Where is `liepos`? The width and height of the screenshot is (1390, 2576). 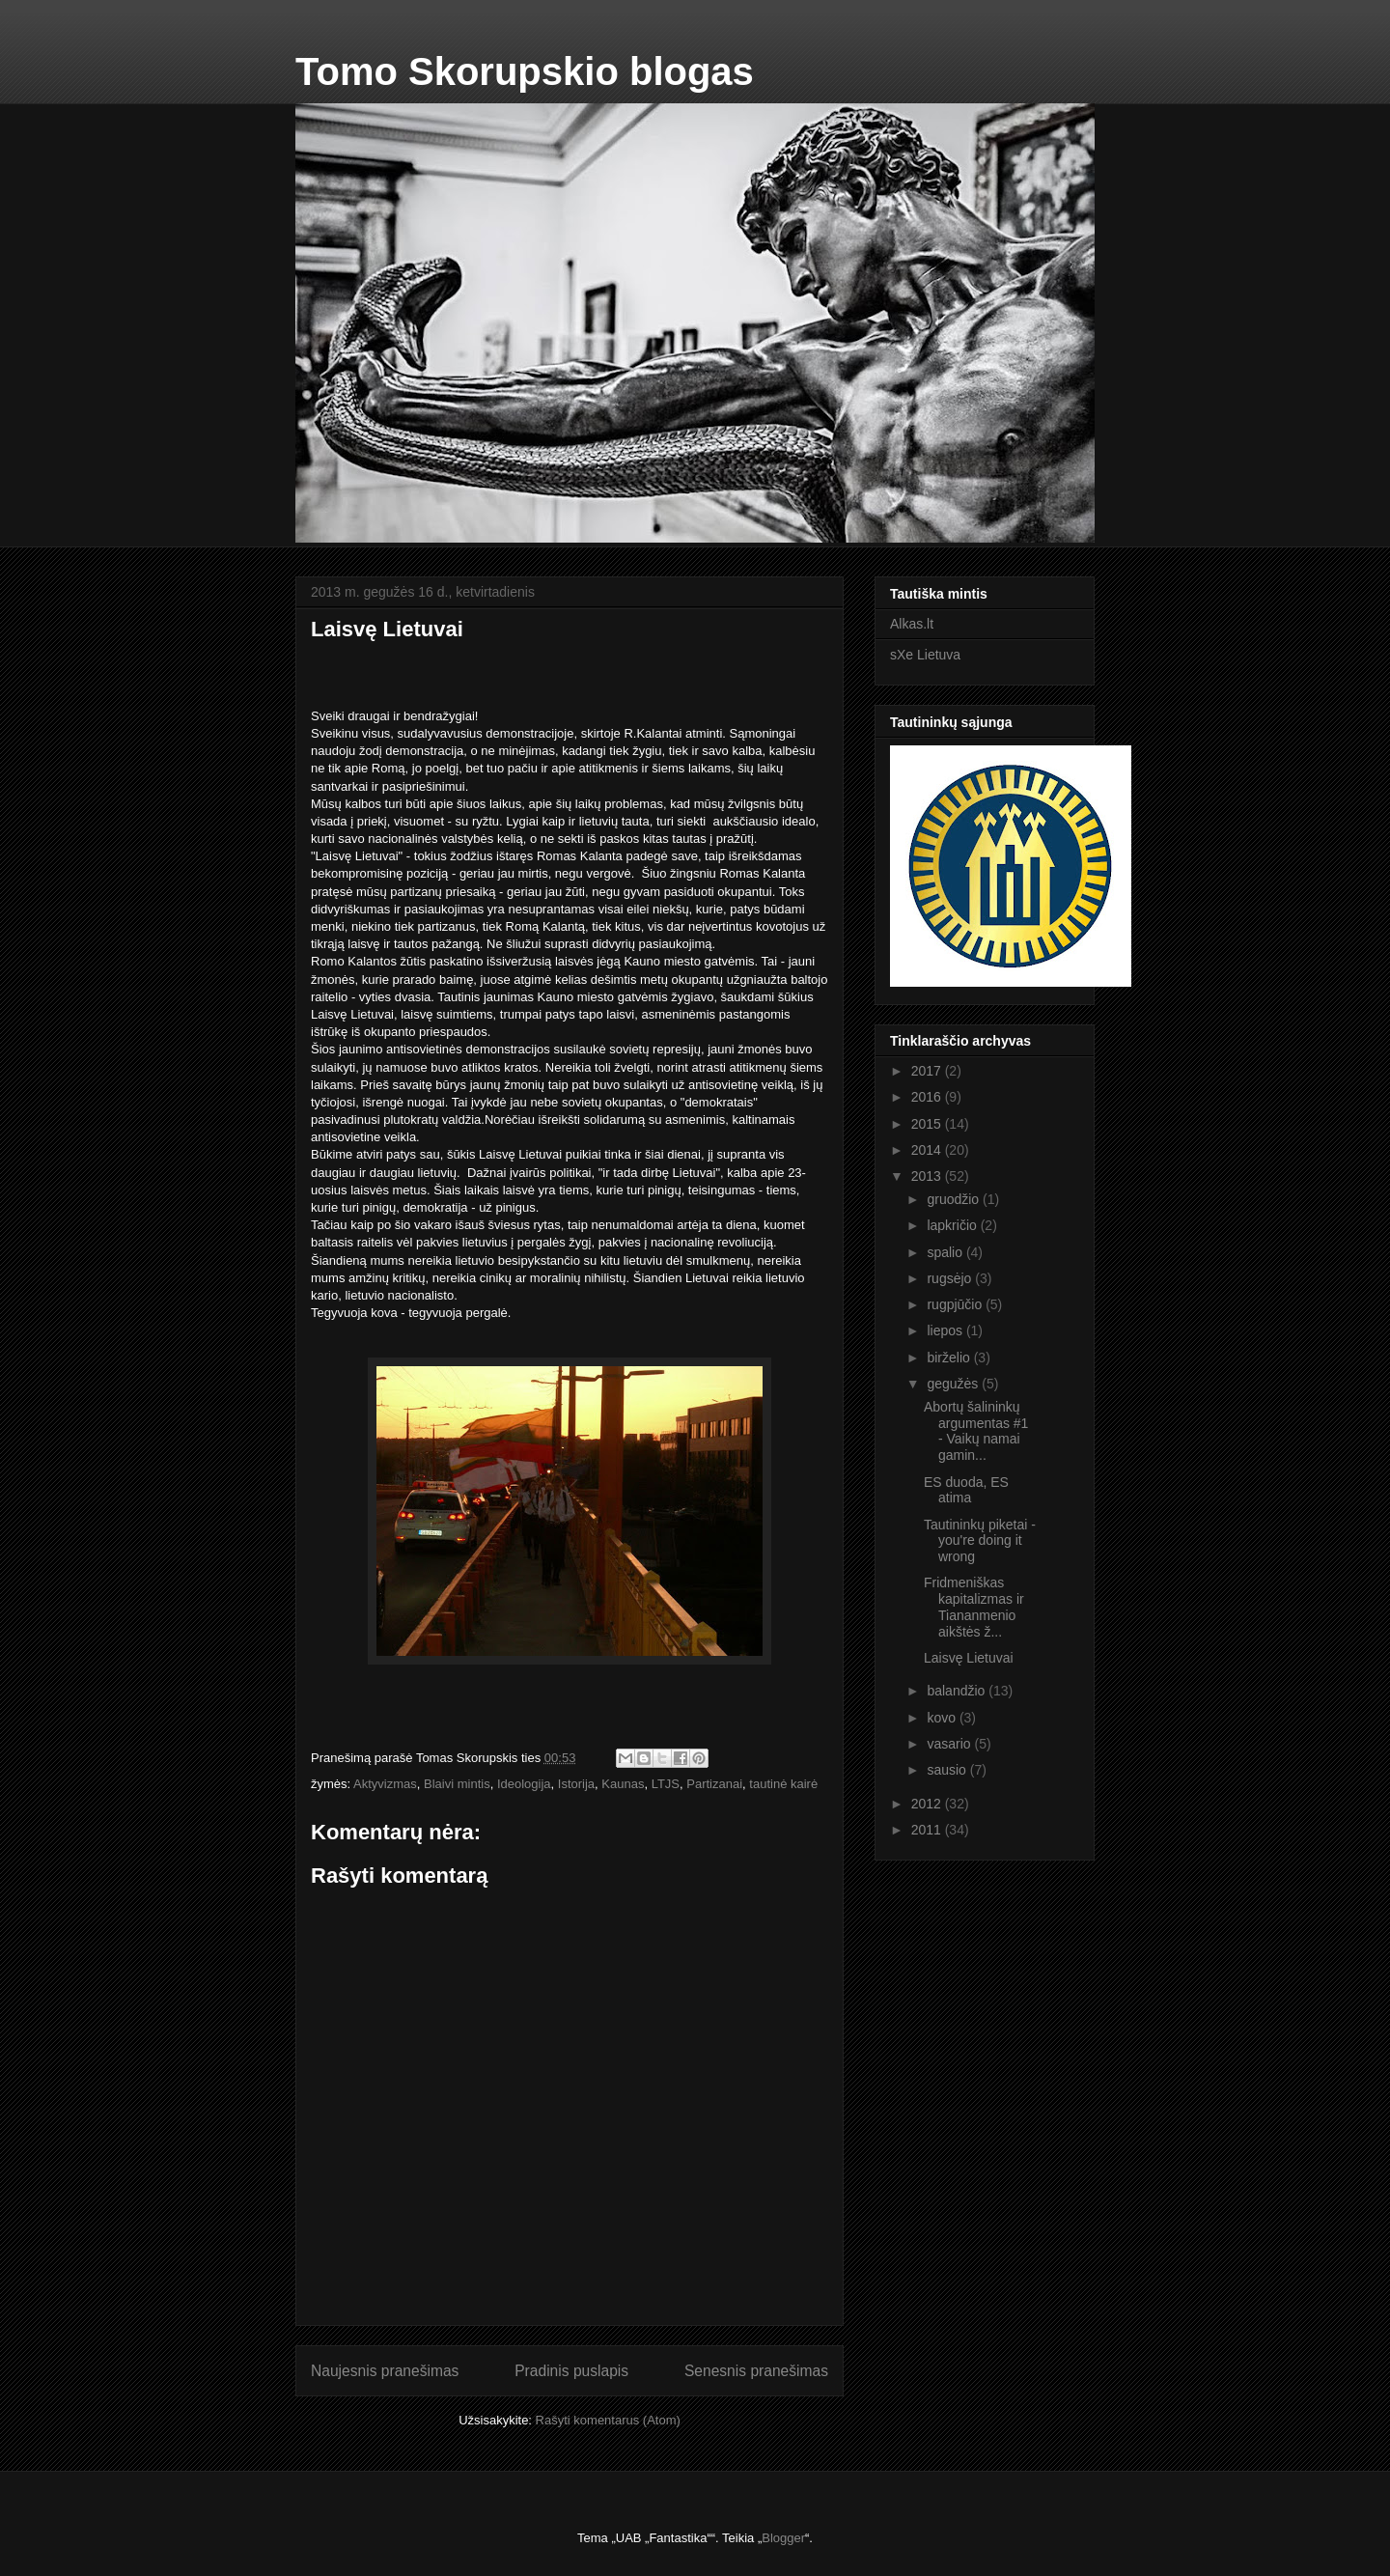 liepos is located at coordinates (946, 1330).